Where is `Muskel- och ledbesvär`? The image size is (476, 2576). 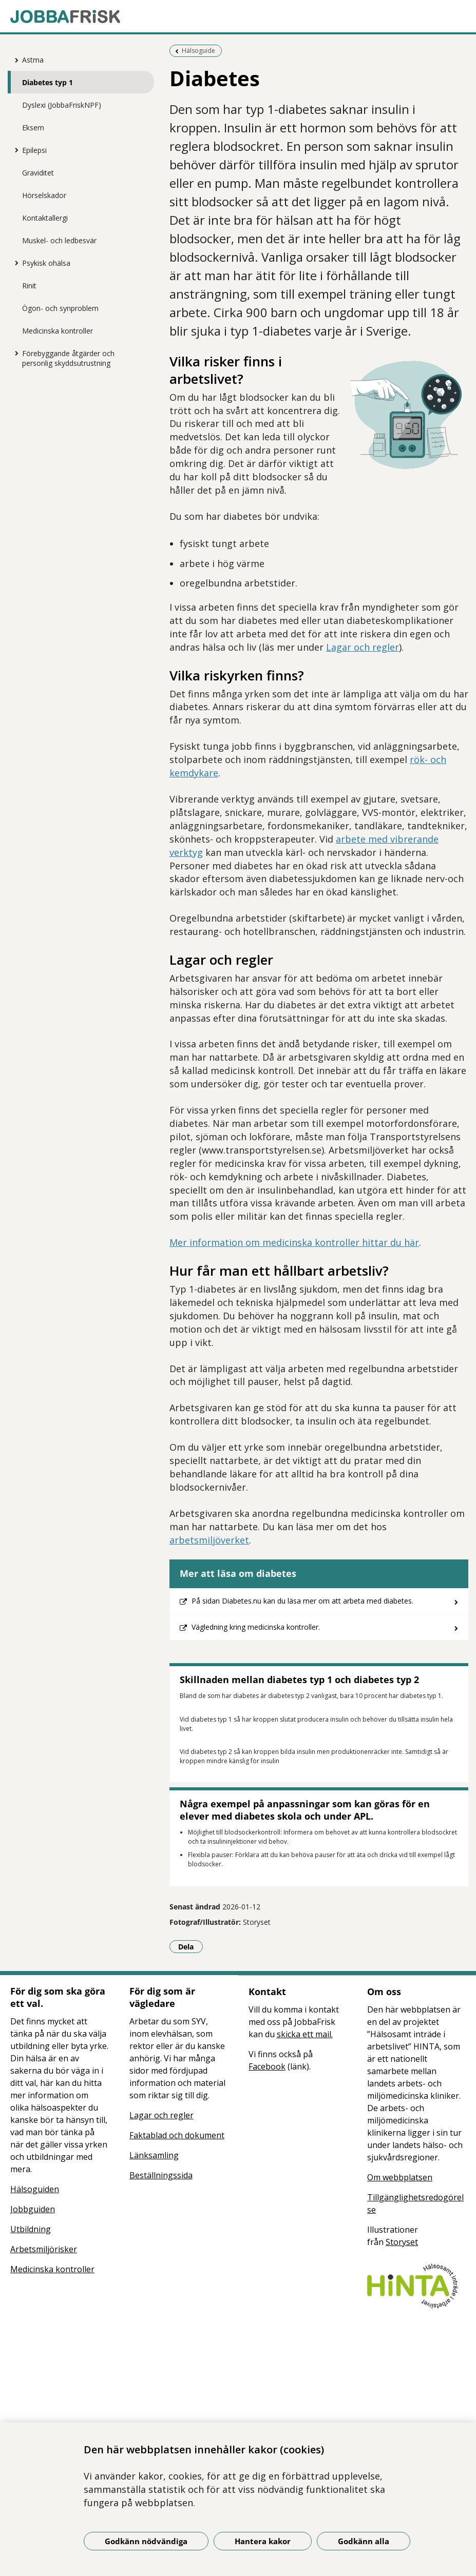
Muskel- och ledbesvär is located at coordinates (59, 240).